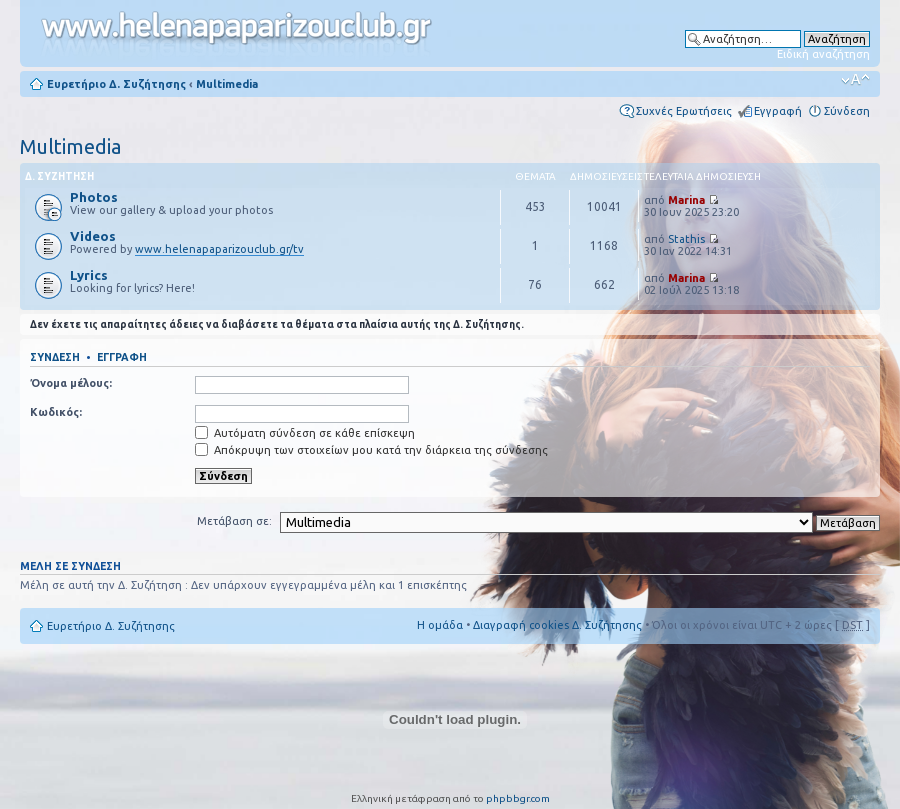 The image size is (900, 809). I want to click on Photos, so click(94, 197).